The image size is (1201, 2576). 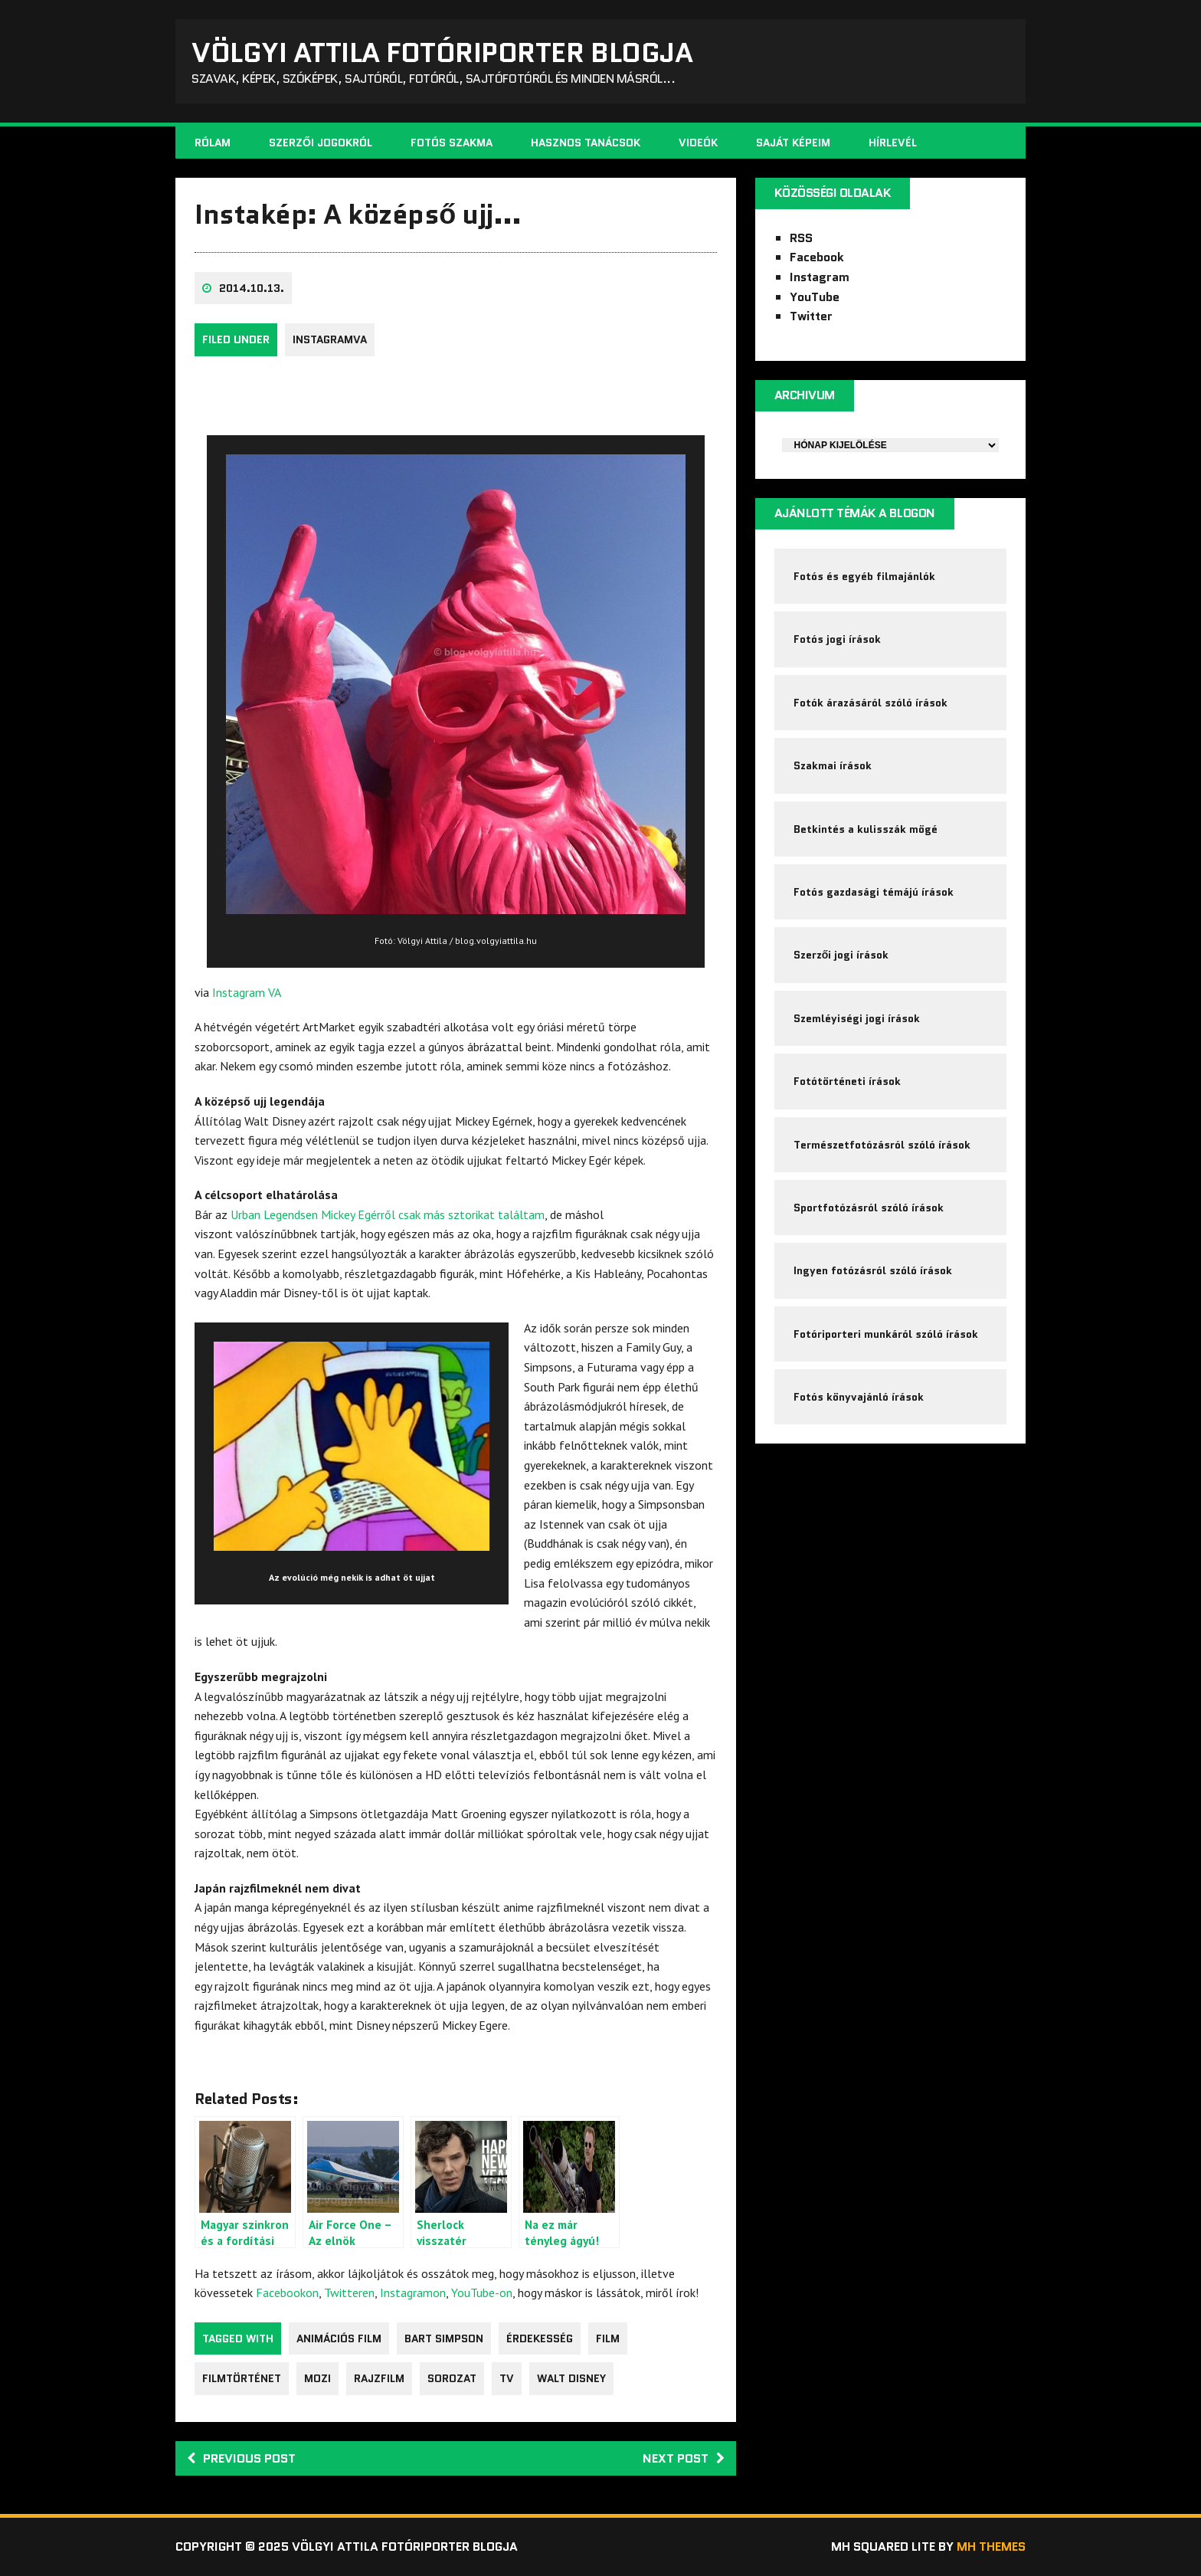 I want to click on Szerzői jogi írások, so click(x=841, y=954).